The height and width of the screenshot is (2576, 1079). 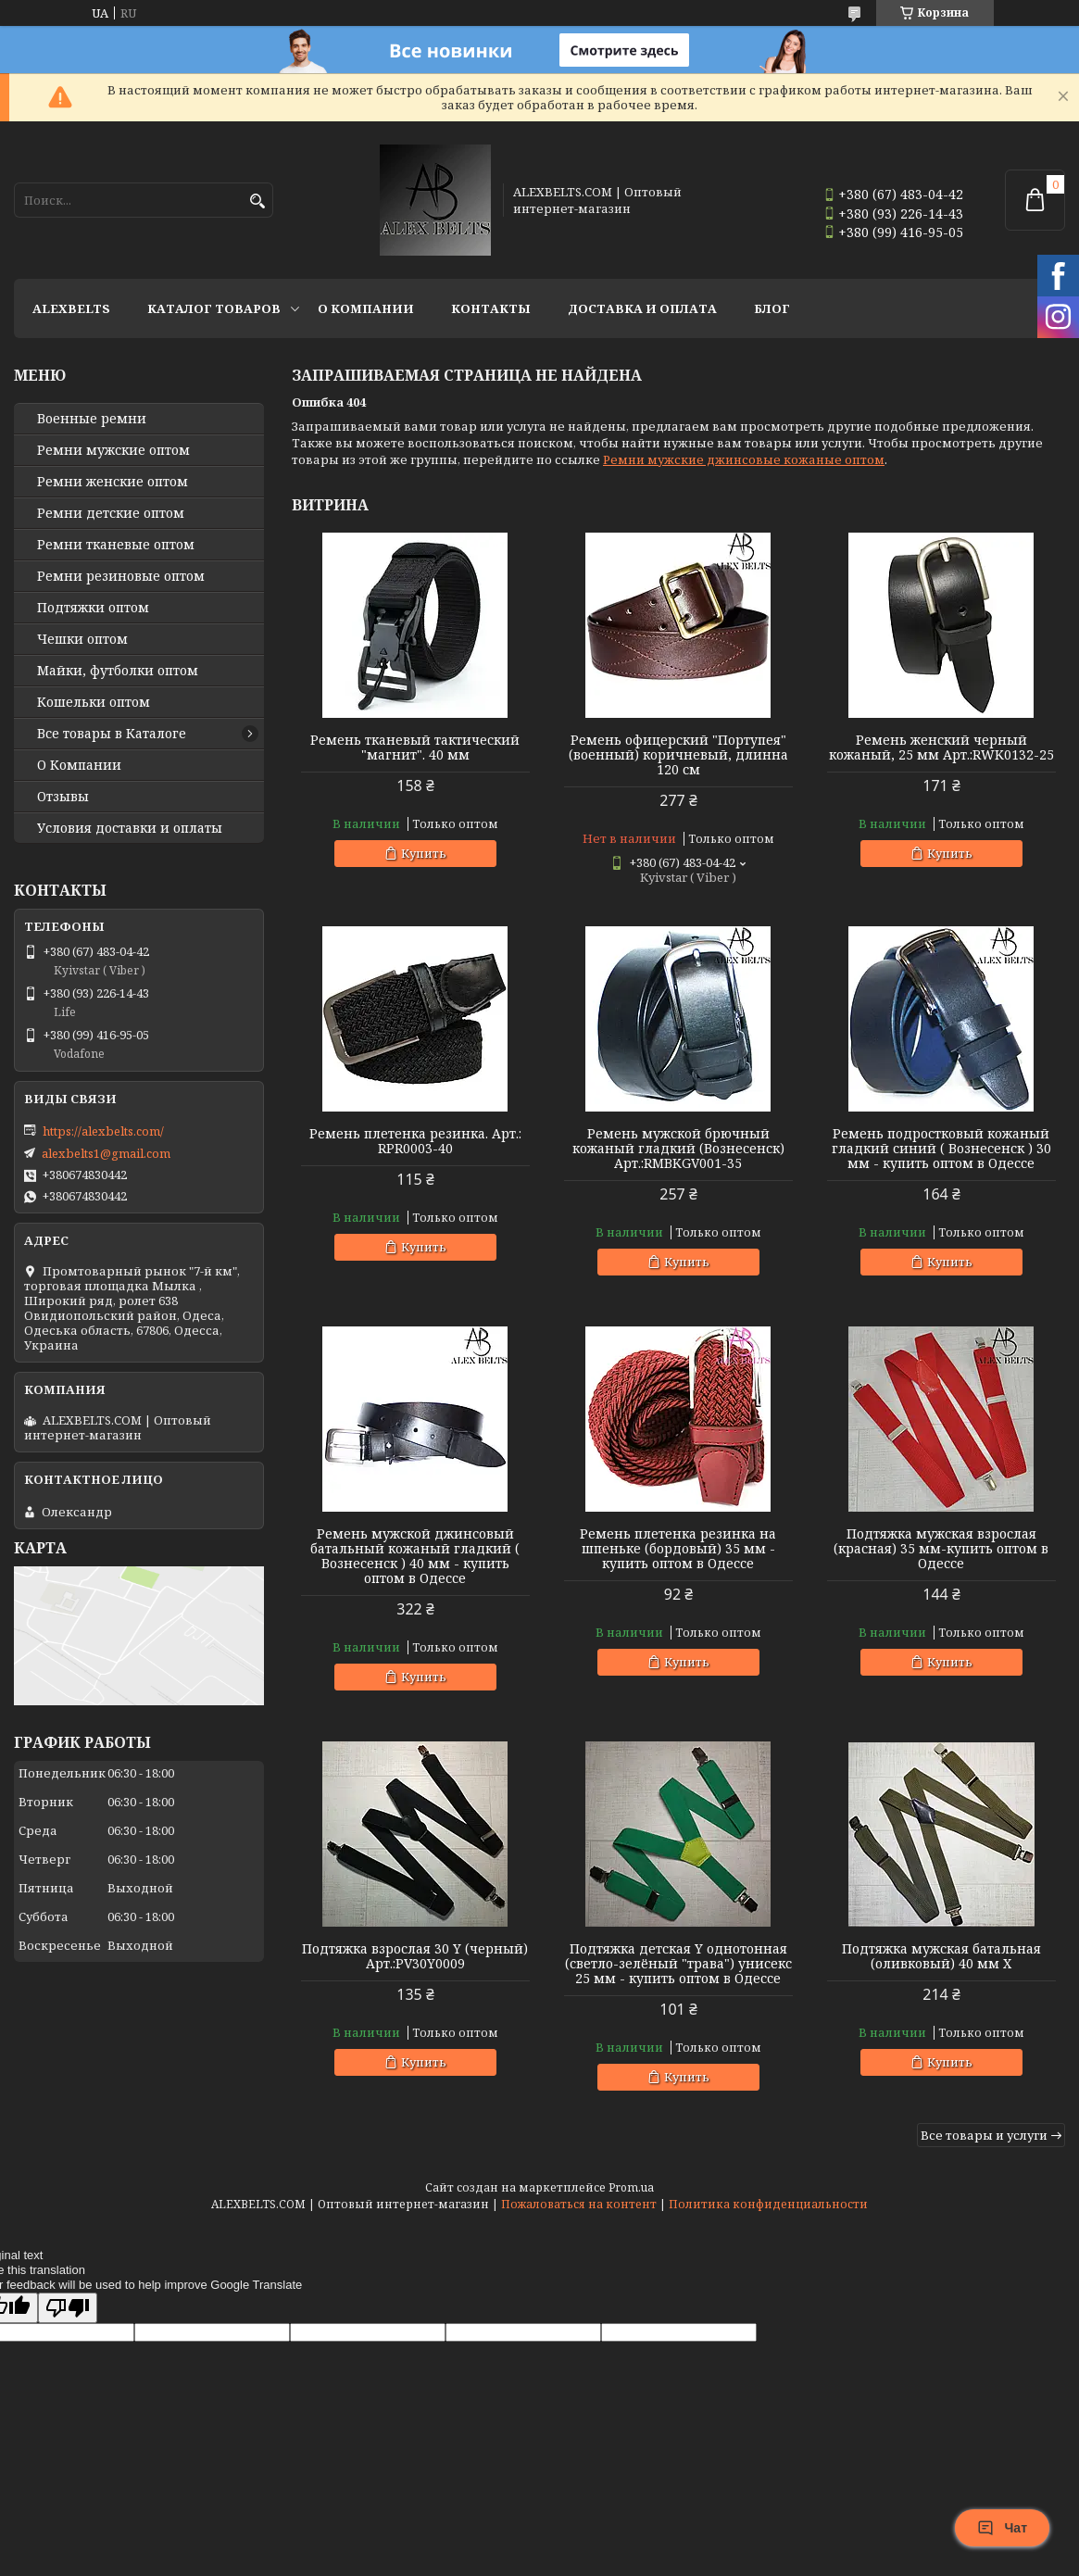 What do you see at coordinates (772, 308) in the screenshot?
I see `Блог` at bounding box center [772, 308].